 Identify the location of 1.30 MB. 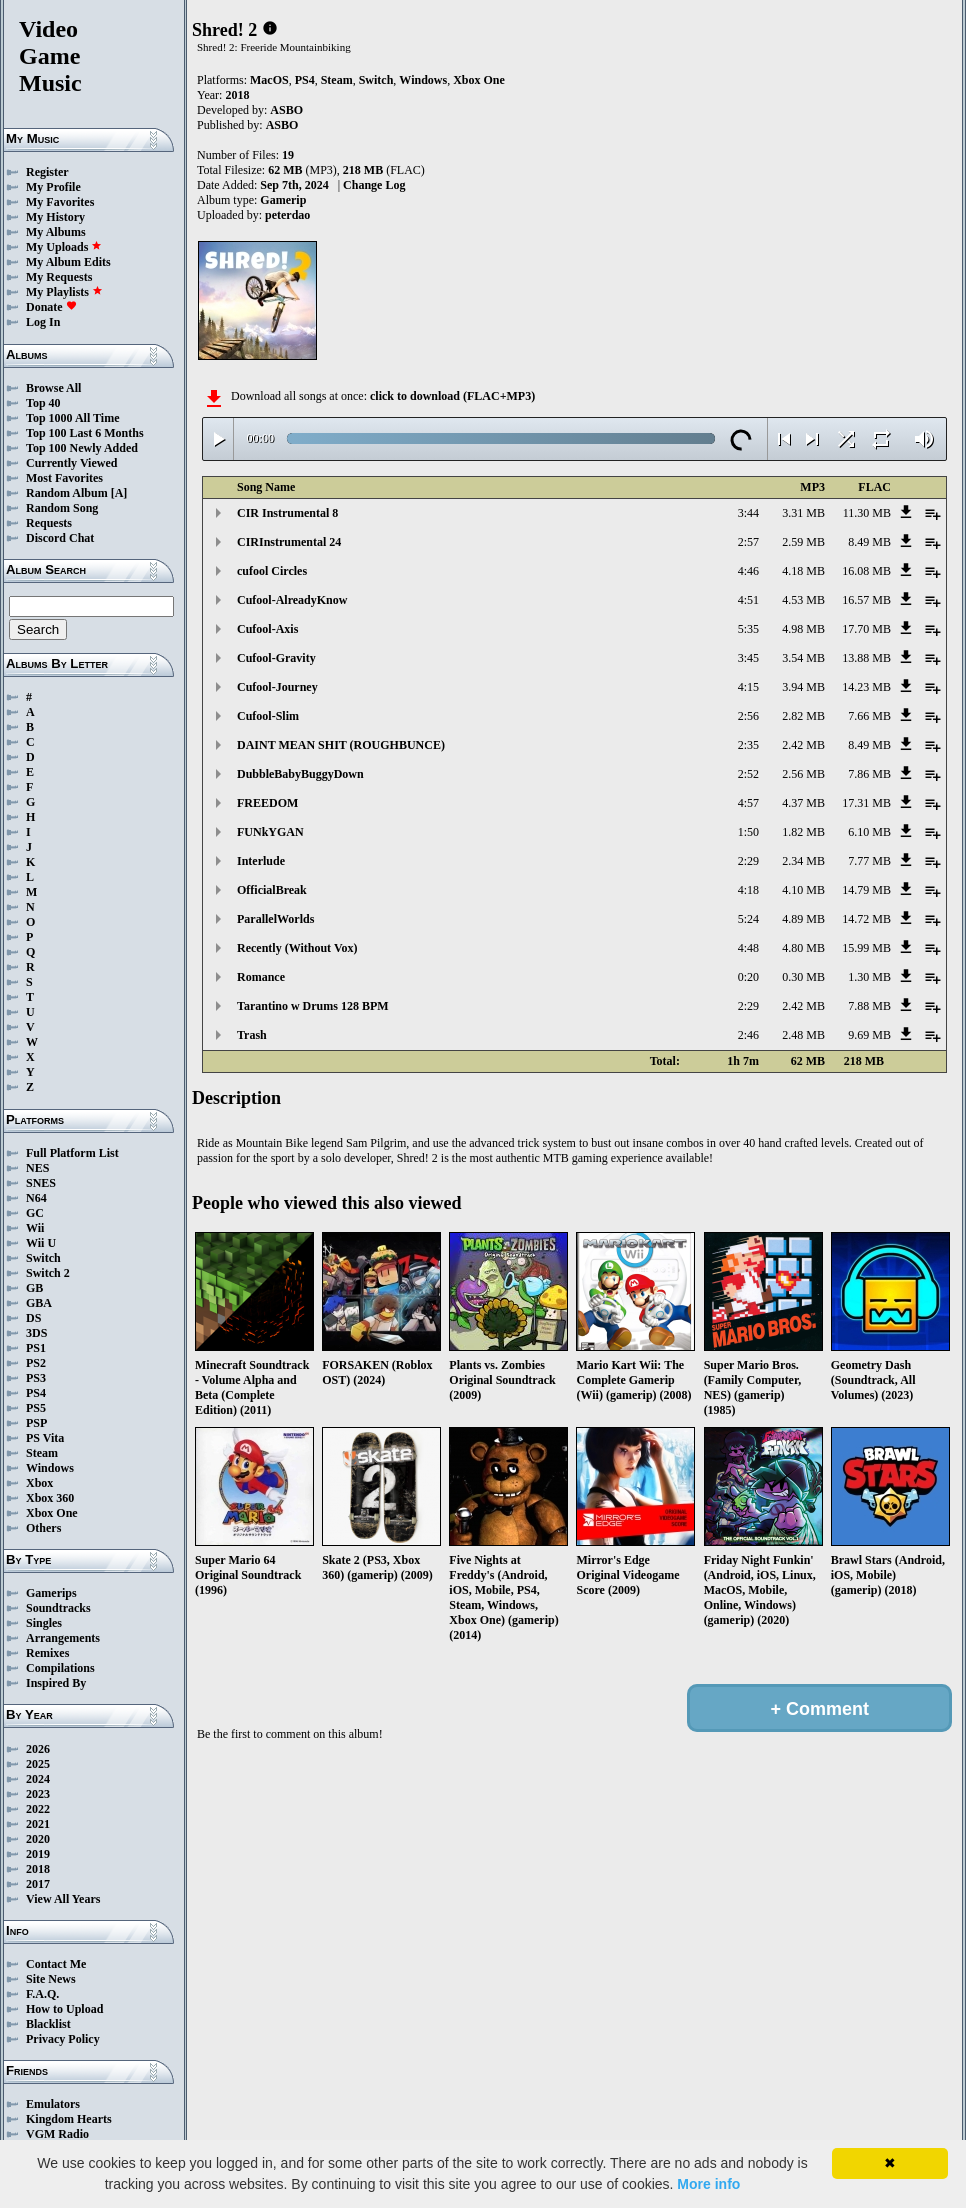
(869, 977).